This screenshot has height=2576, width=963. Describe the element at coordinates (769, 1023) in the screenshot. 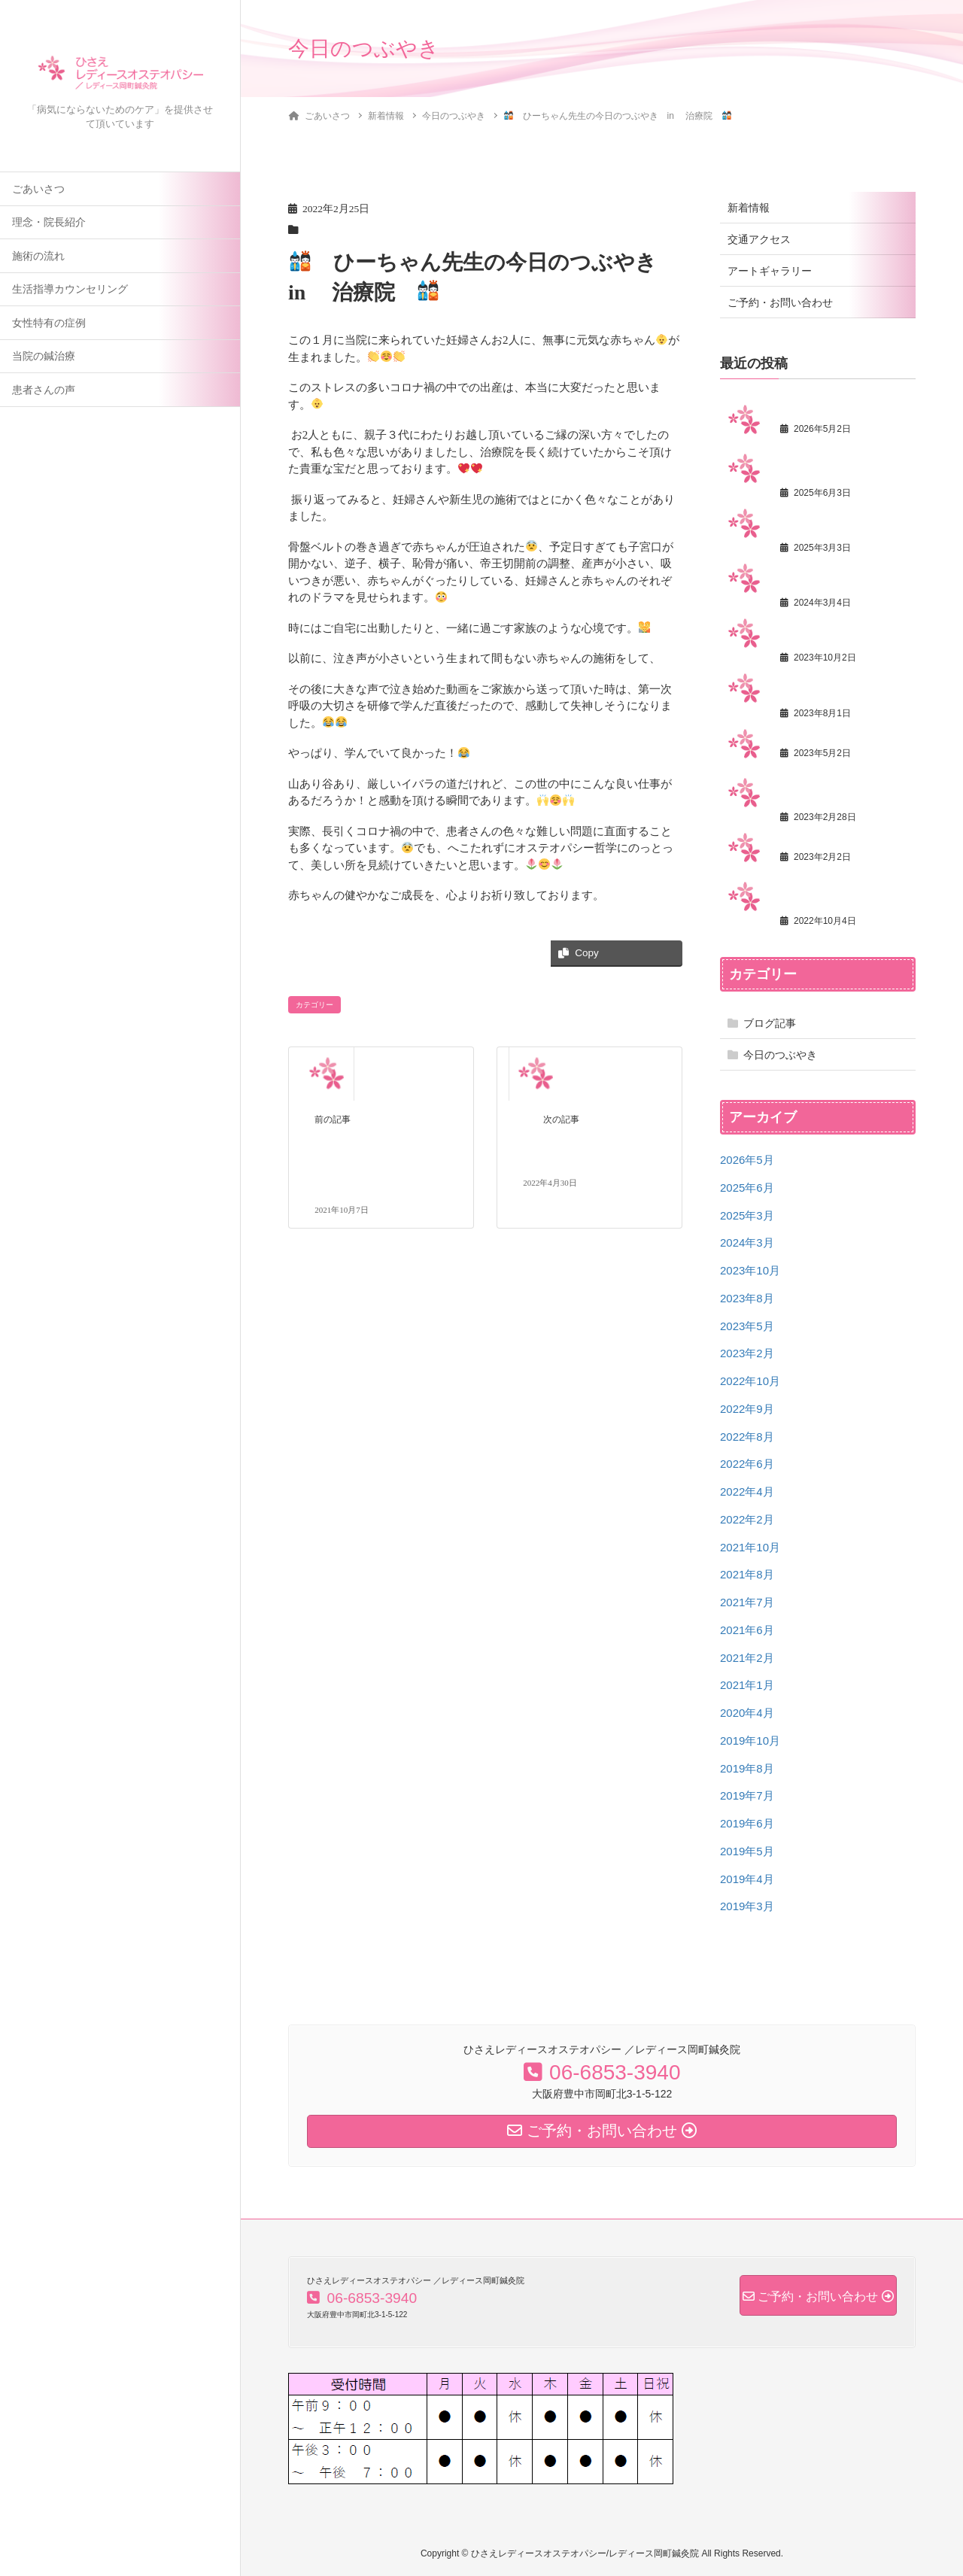

I see `ブログ記事` at that location.